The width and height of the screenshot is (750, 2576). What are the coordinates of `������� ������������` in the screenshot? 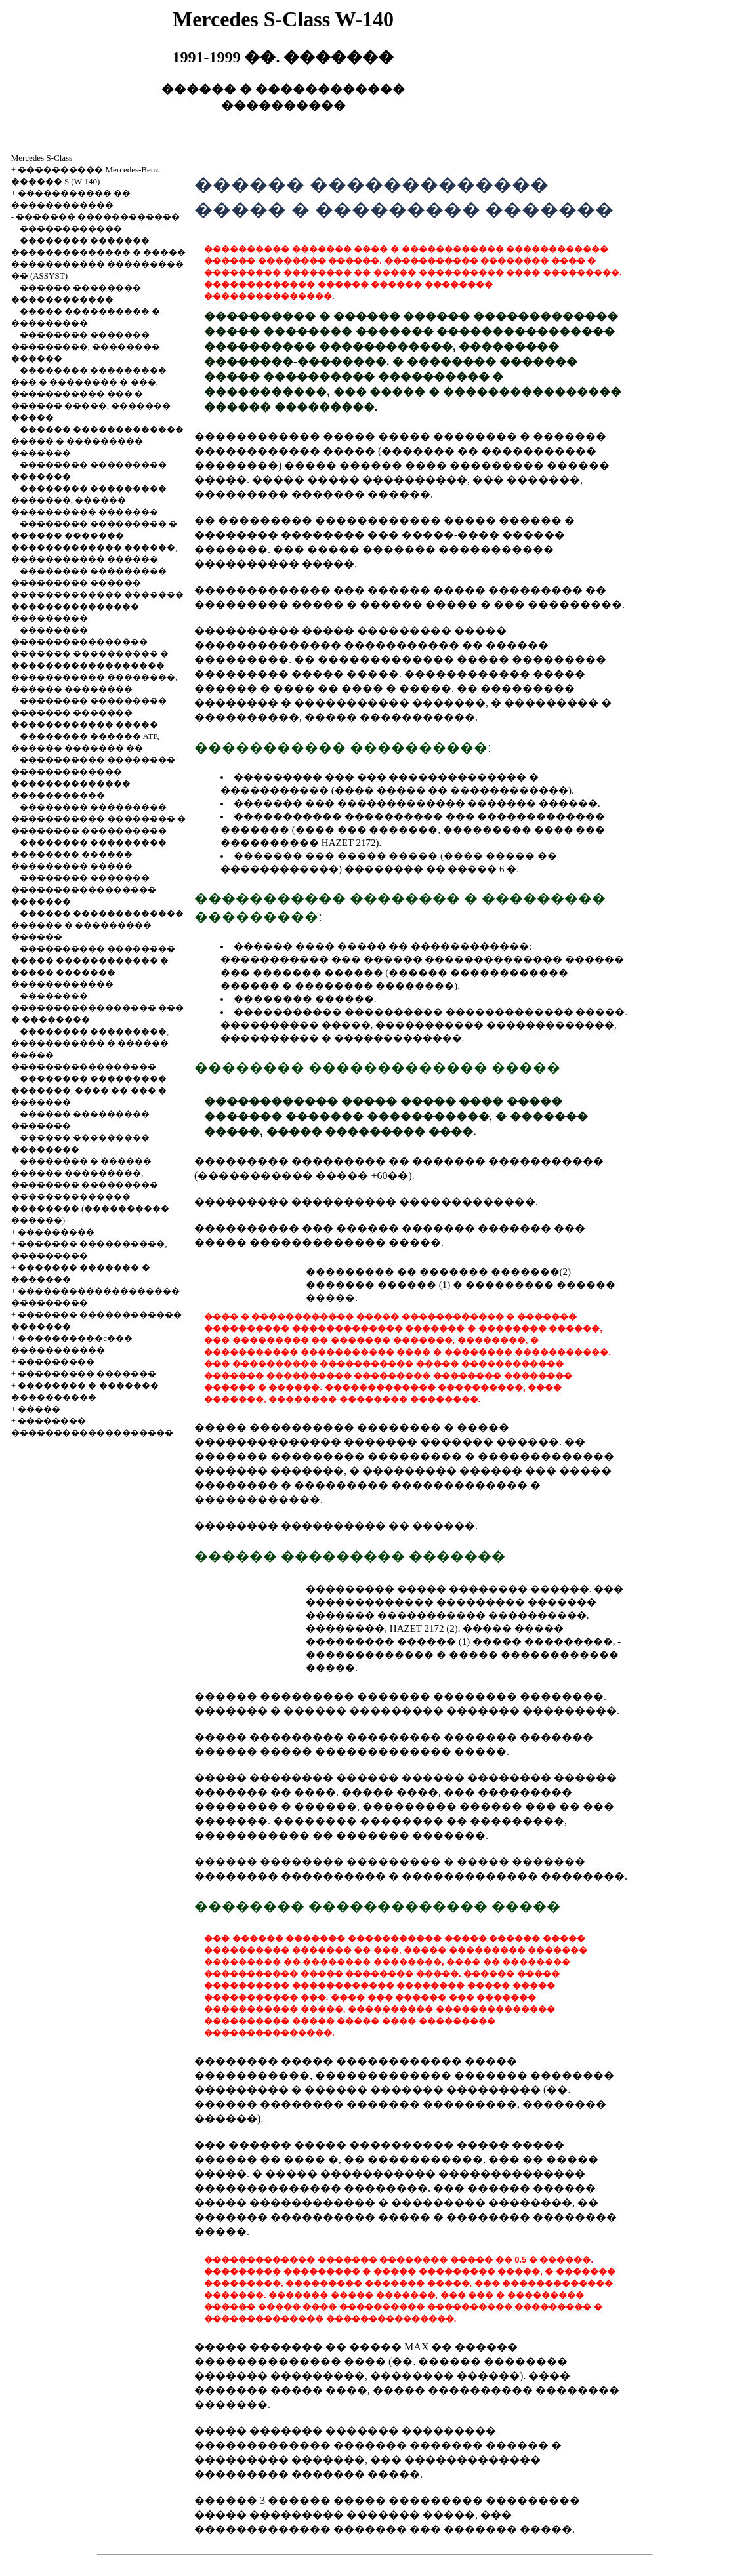 It's located at (98, 217).